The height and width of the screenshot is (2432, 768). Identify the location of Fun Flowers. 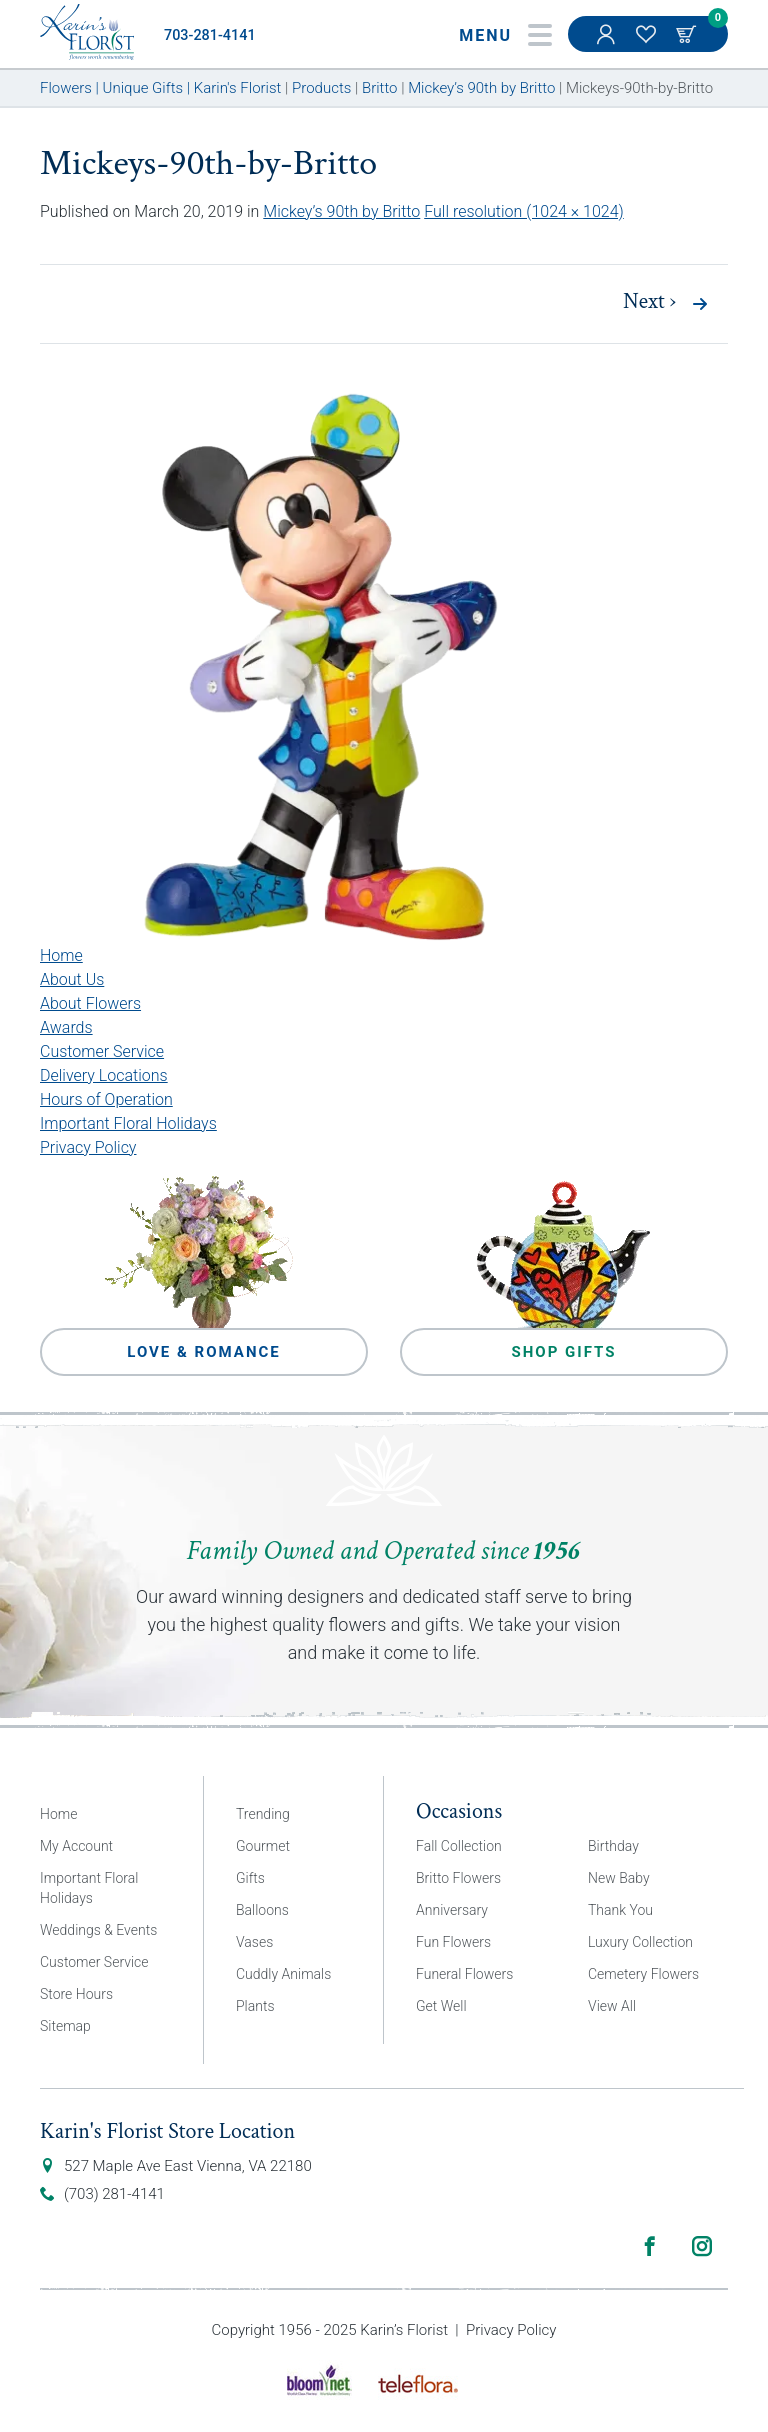
(453, 1942).